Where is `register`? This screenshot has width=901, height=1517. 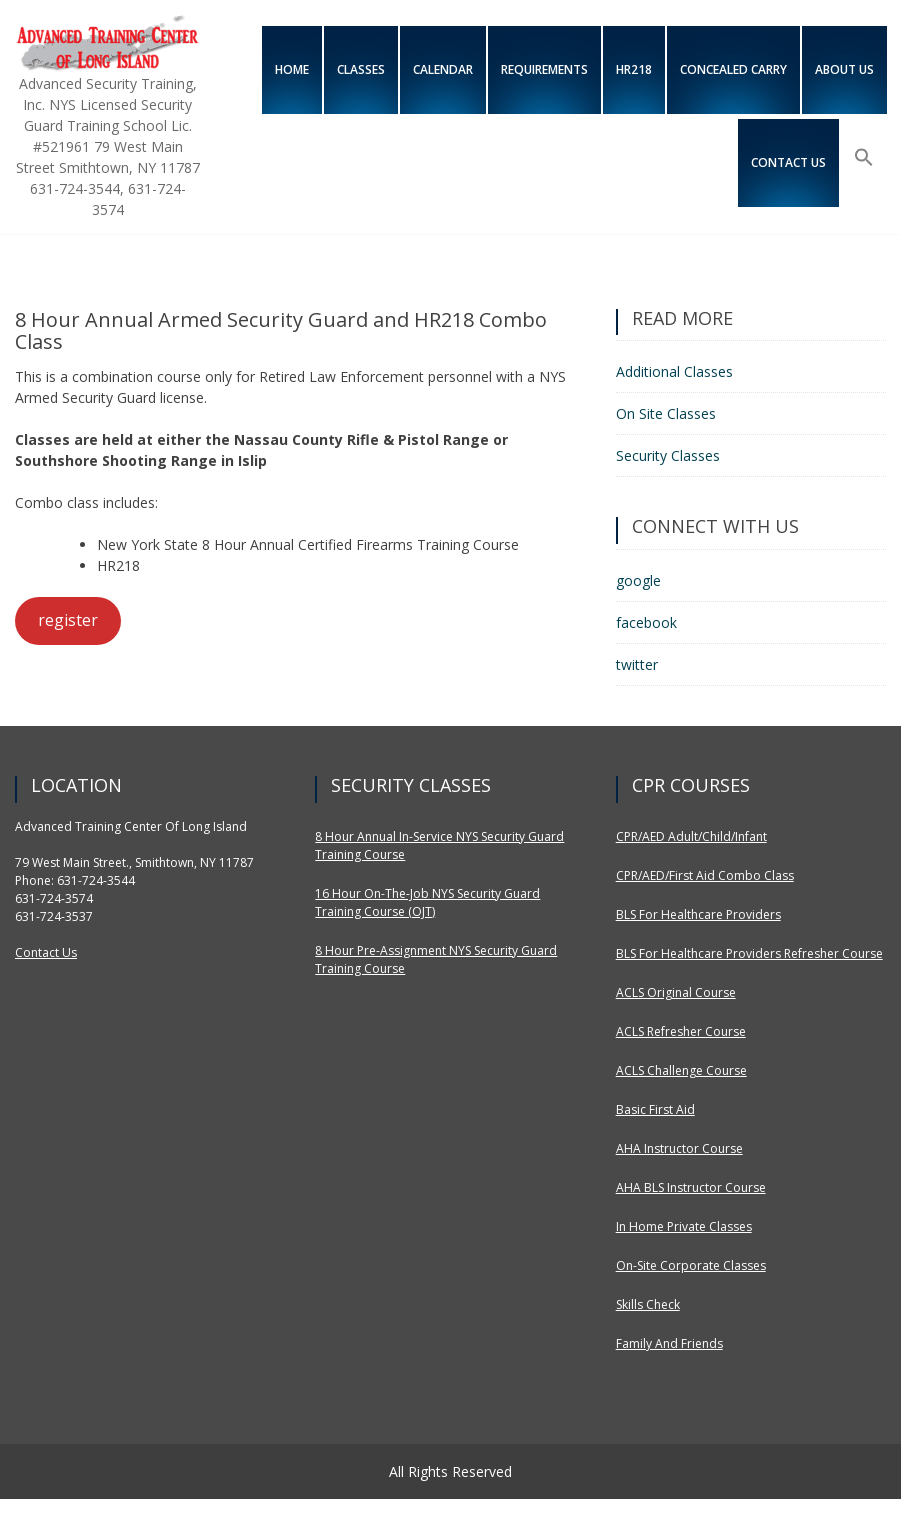 register is located at coordinates (68, 620).